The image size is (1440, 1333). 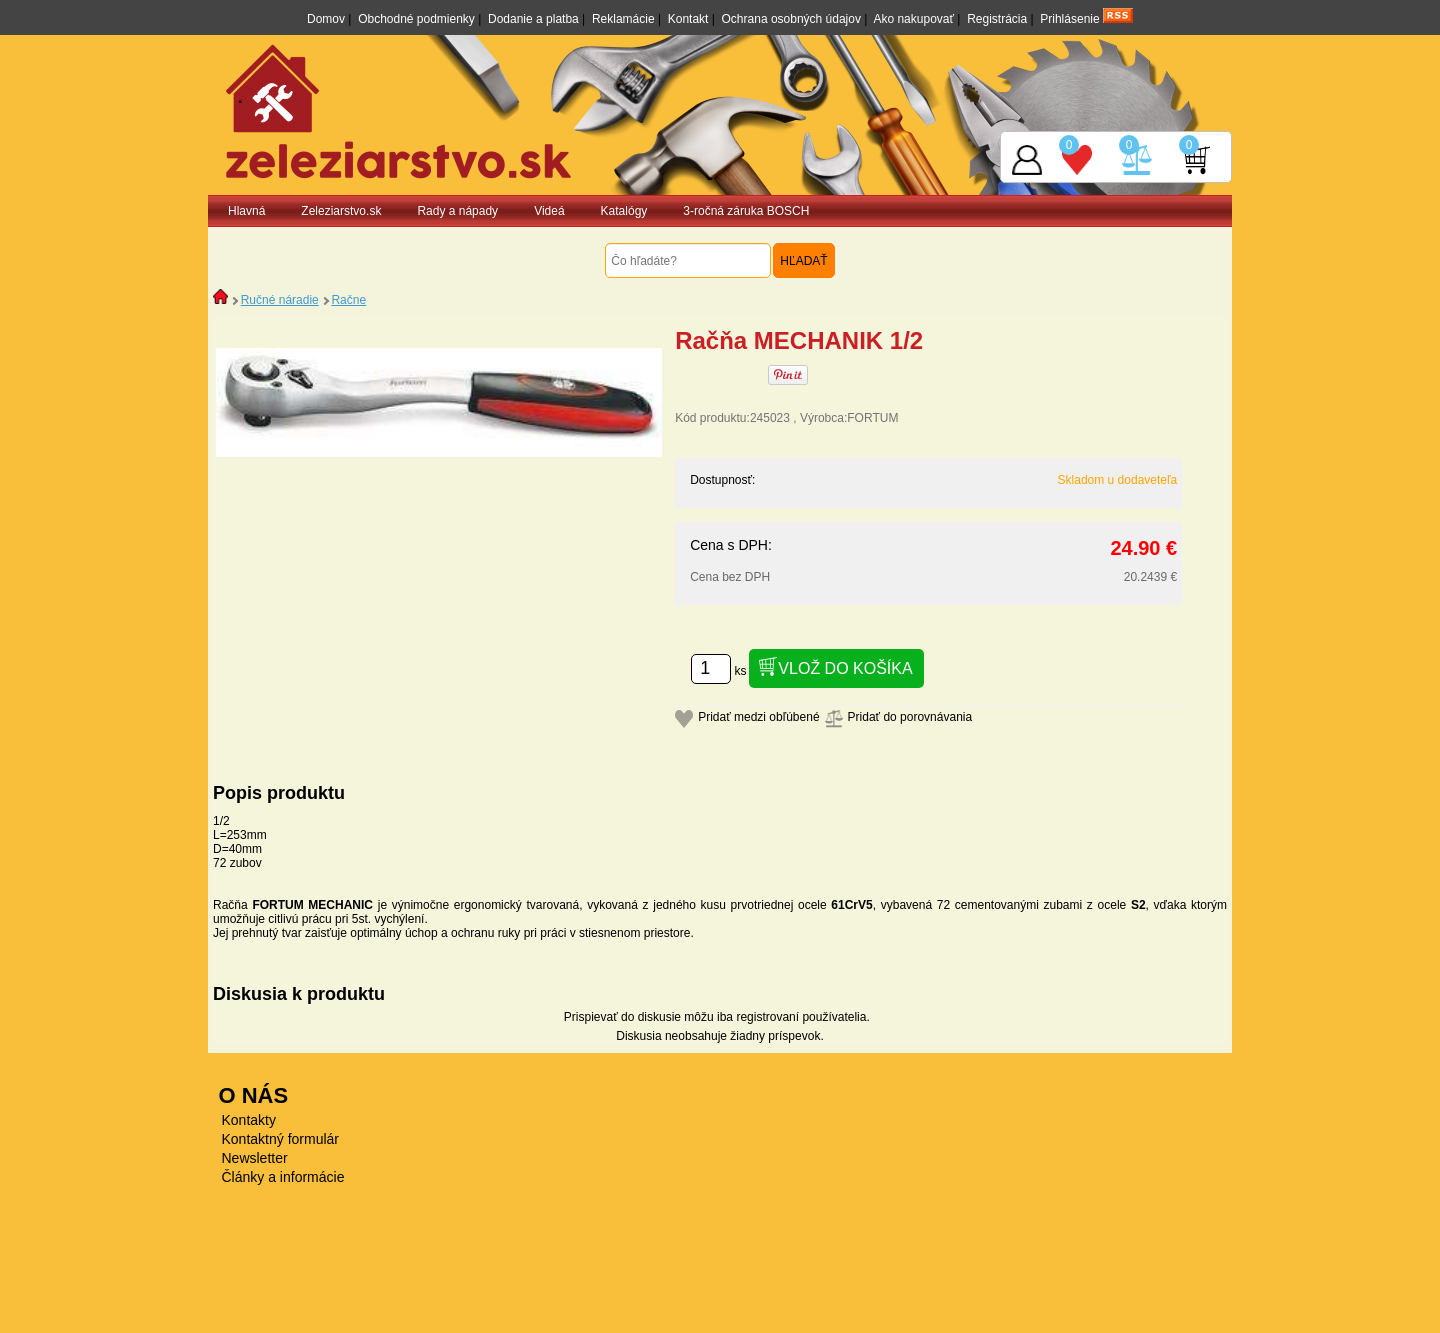 I want to click on Ručné náradie, so click(x=280, y=300).